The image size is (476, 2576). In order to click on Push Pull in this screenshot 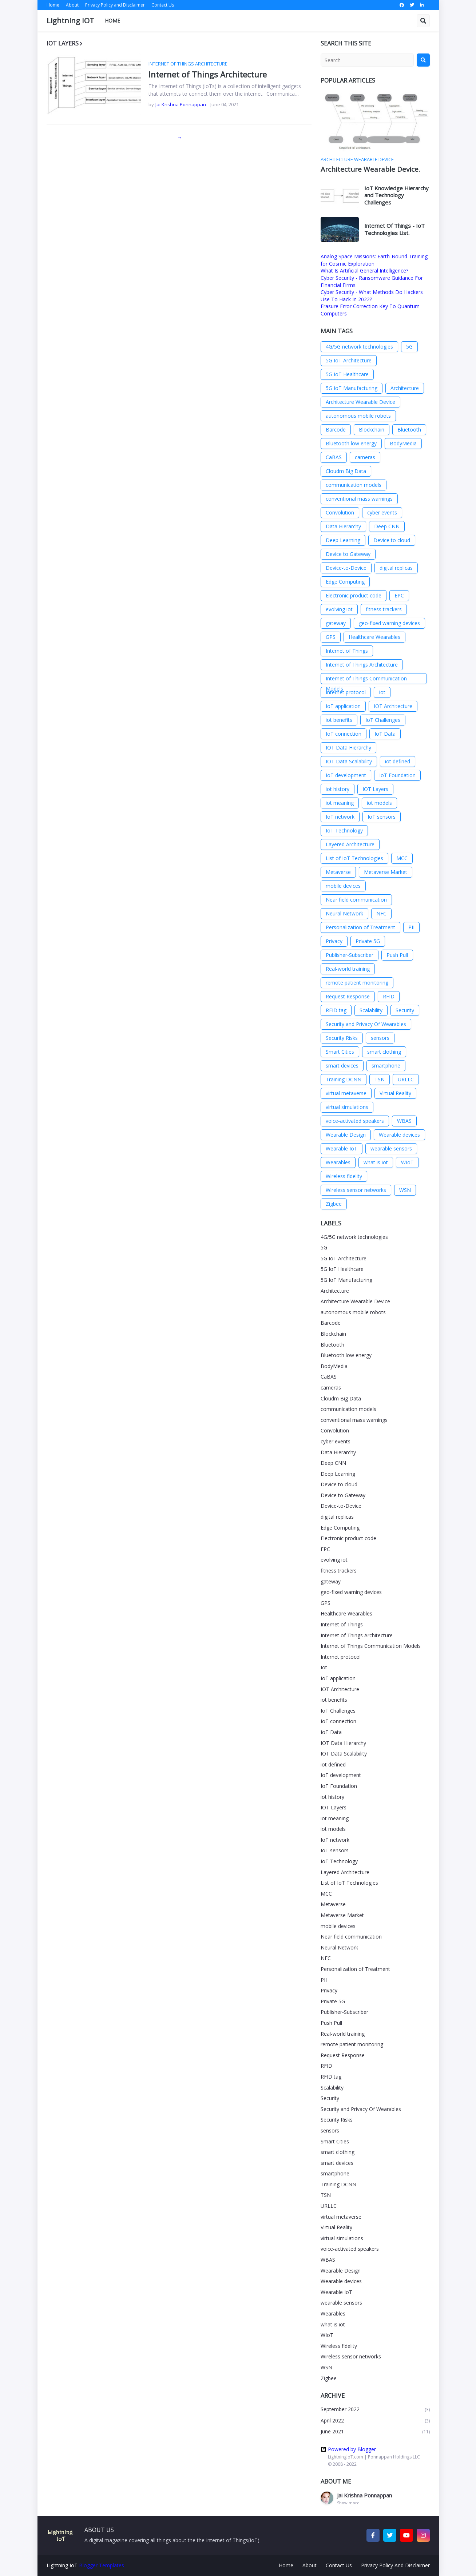, I will do `click(397, 954)`.